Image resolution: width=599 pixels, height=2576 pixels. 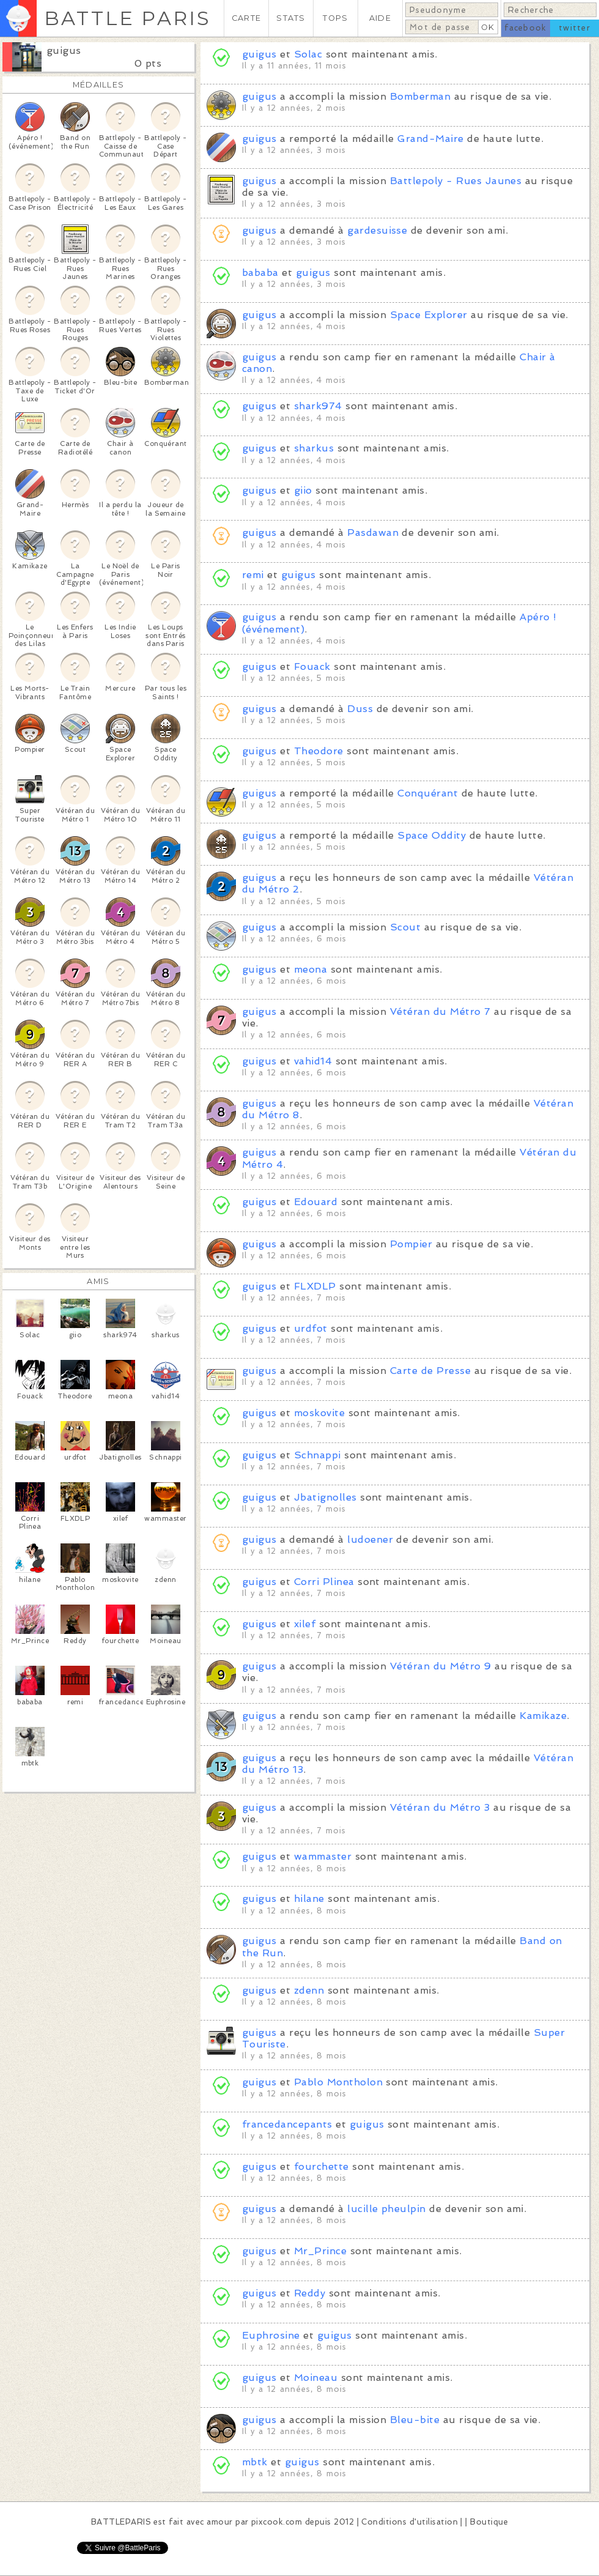 What do you see at coordinates (304, 1624) in the screenshot?
I see `xilef` at bounding box center [304, 1624].